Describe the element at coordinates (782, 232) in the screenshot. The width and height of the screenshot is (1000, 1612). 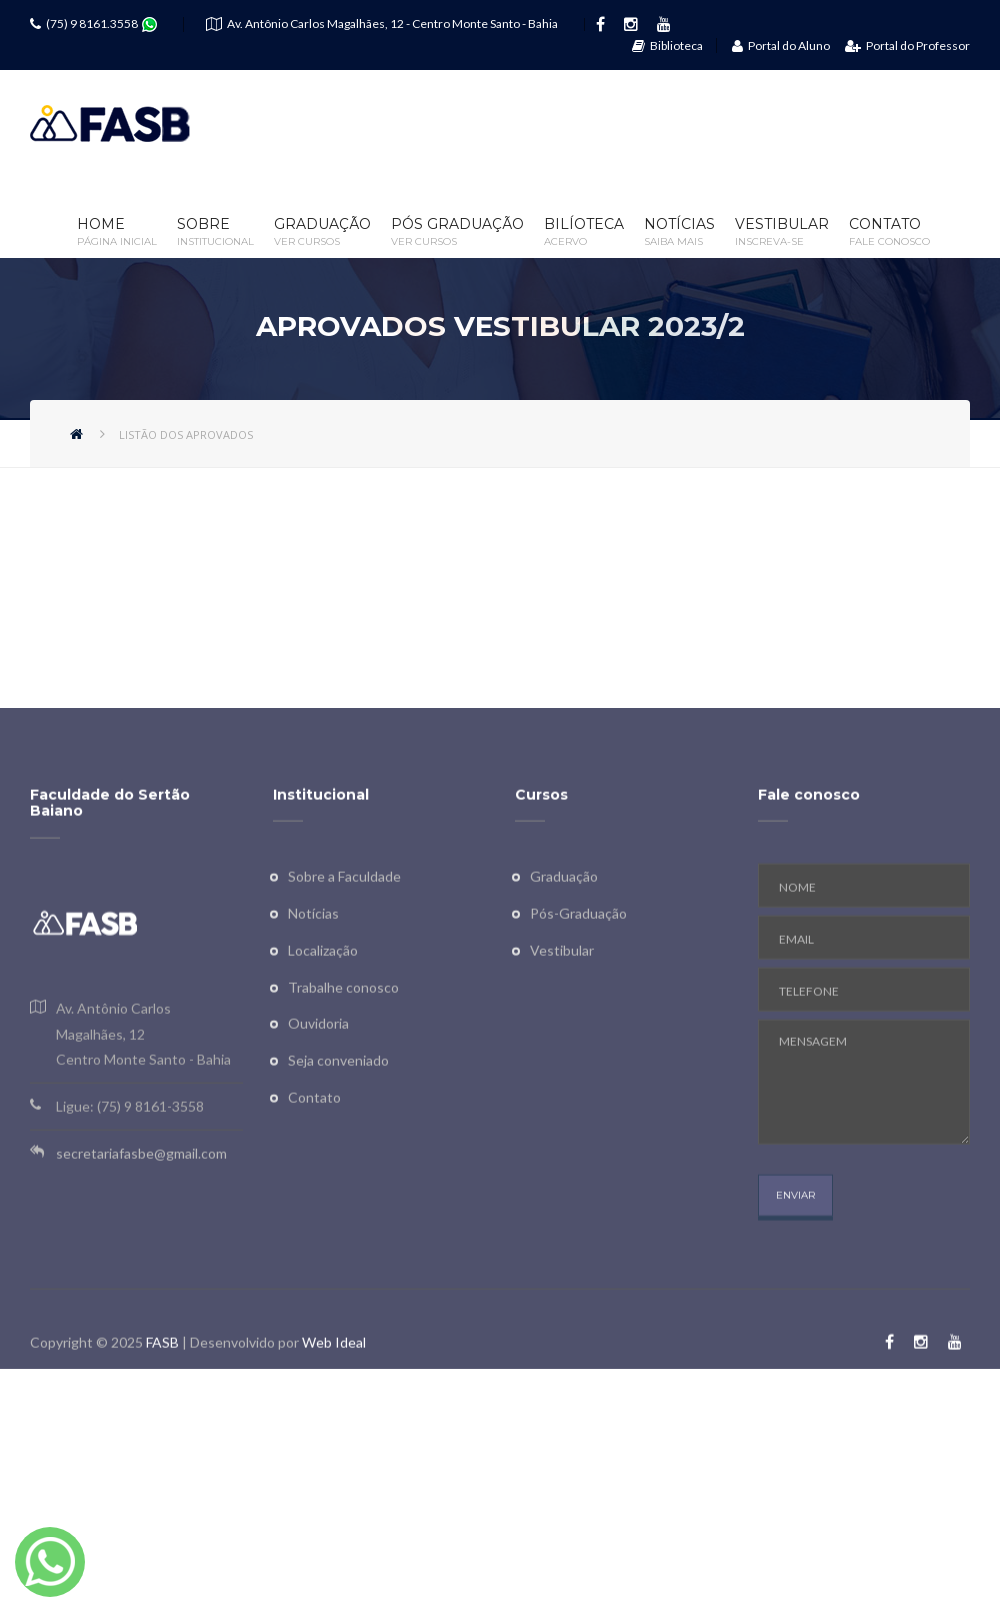
I see `Vestibular` at that location.